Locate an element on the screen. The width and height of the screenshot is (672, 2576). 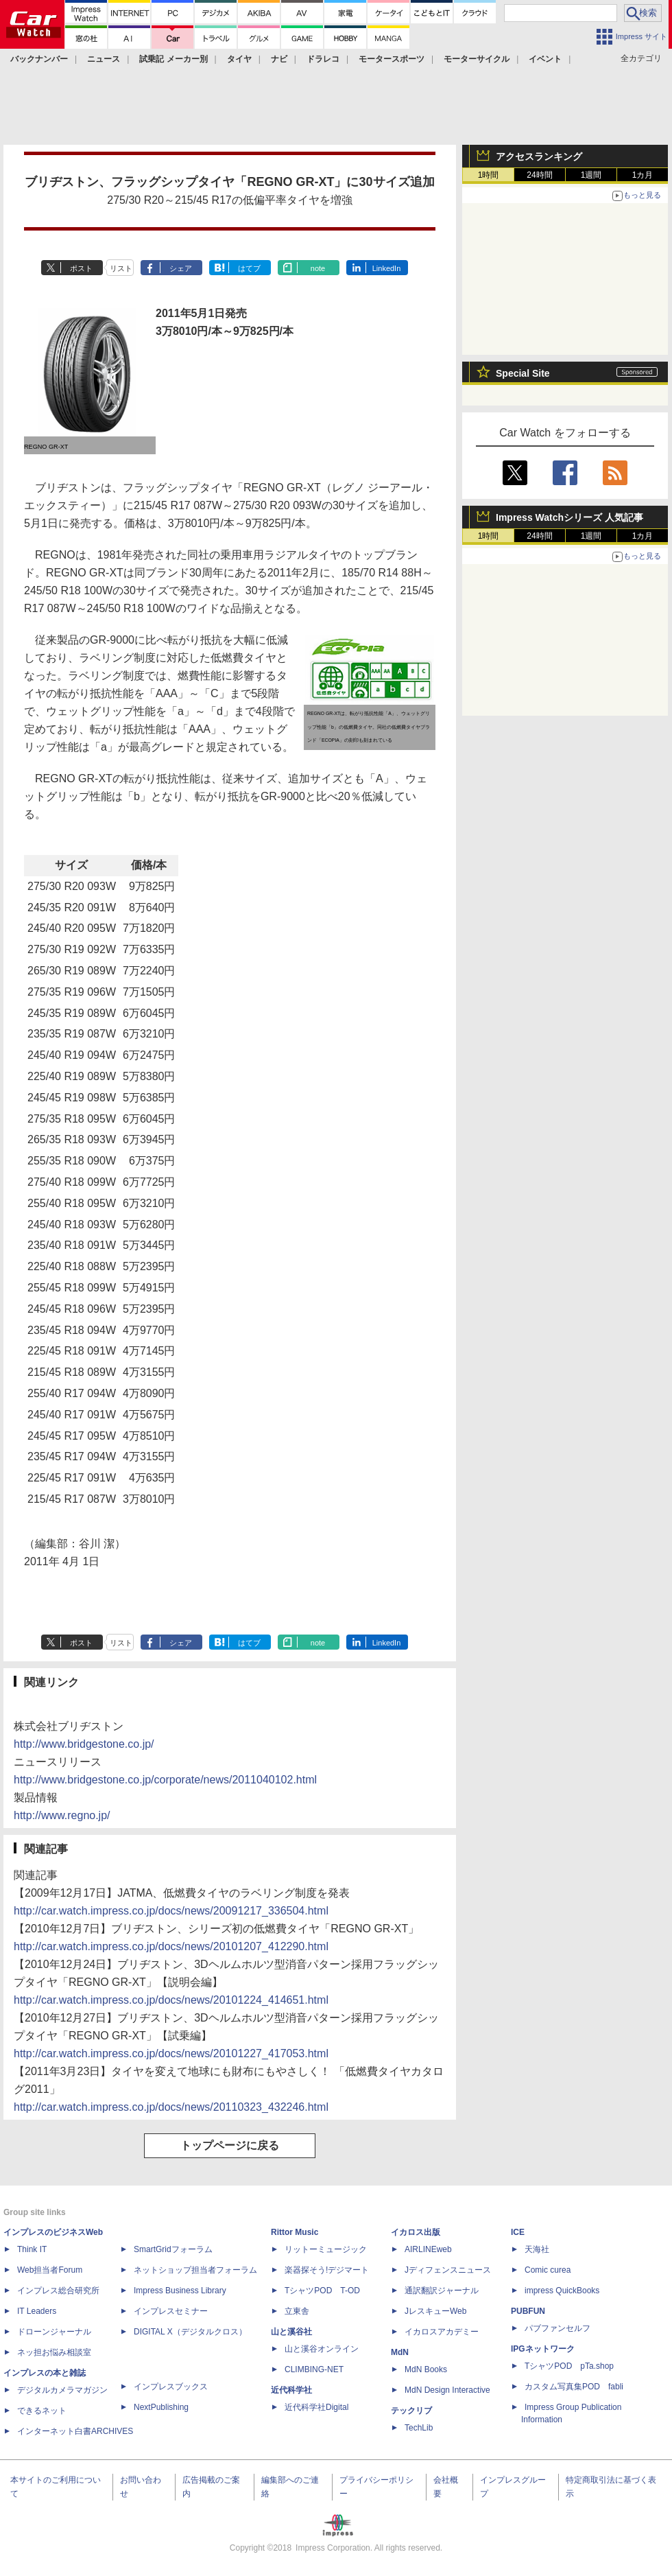
ポスト is located at coordinates (81, 268).